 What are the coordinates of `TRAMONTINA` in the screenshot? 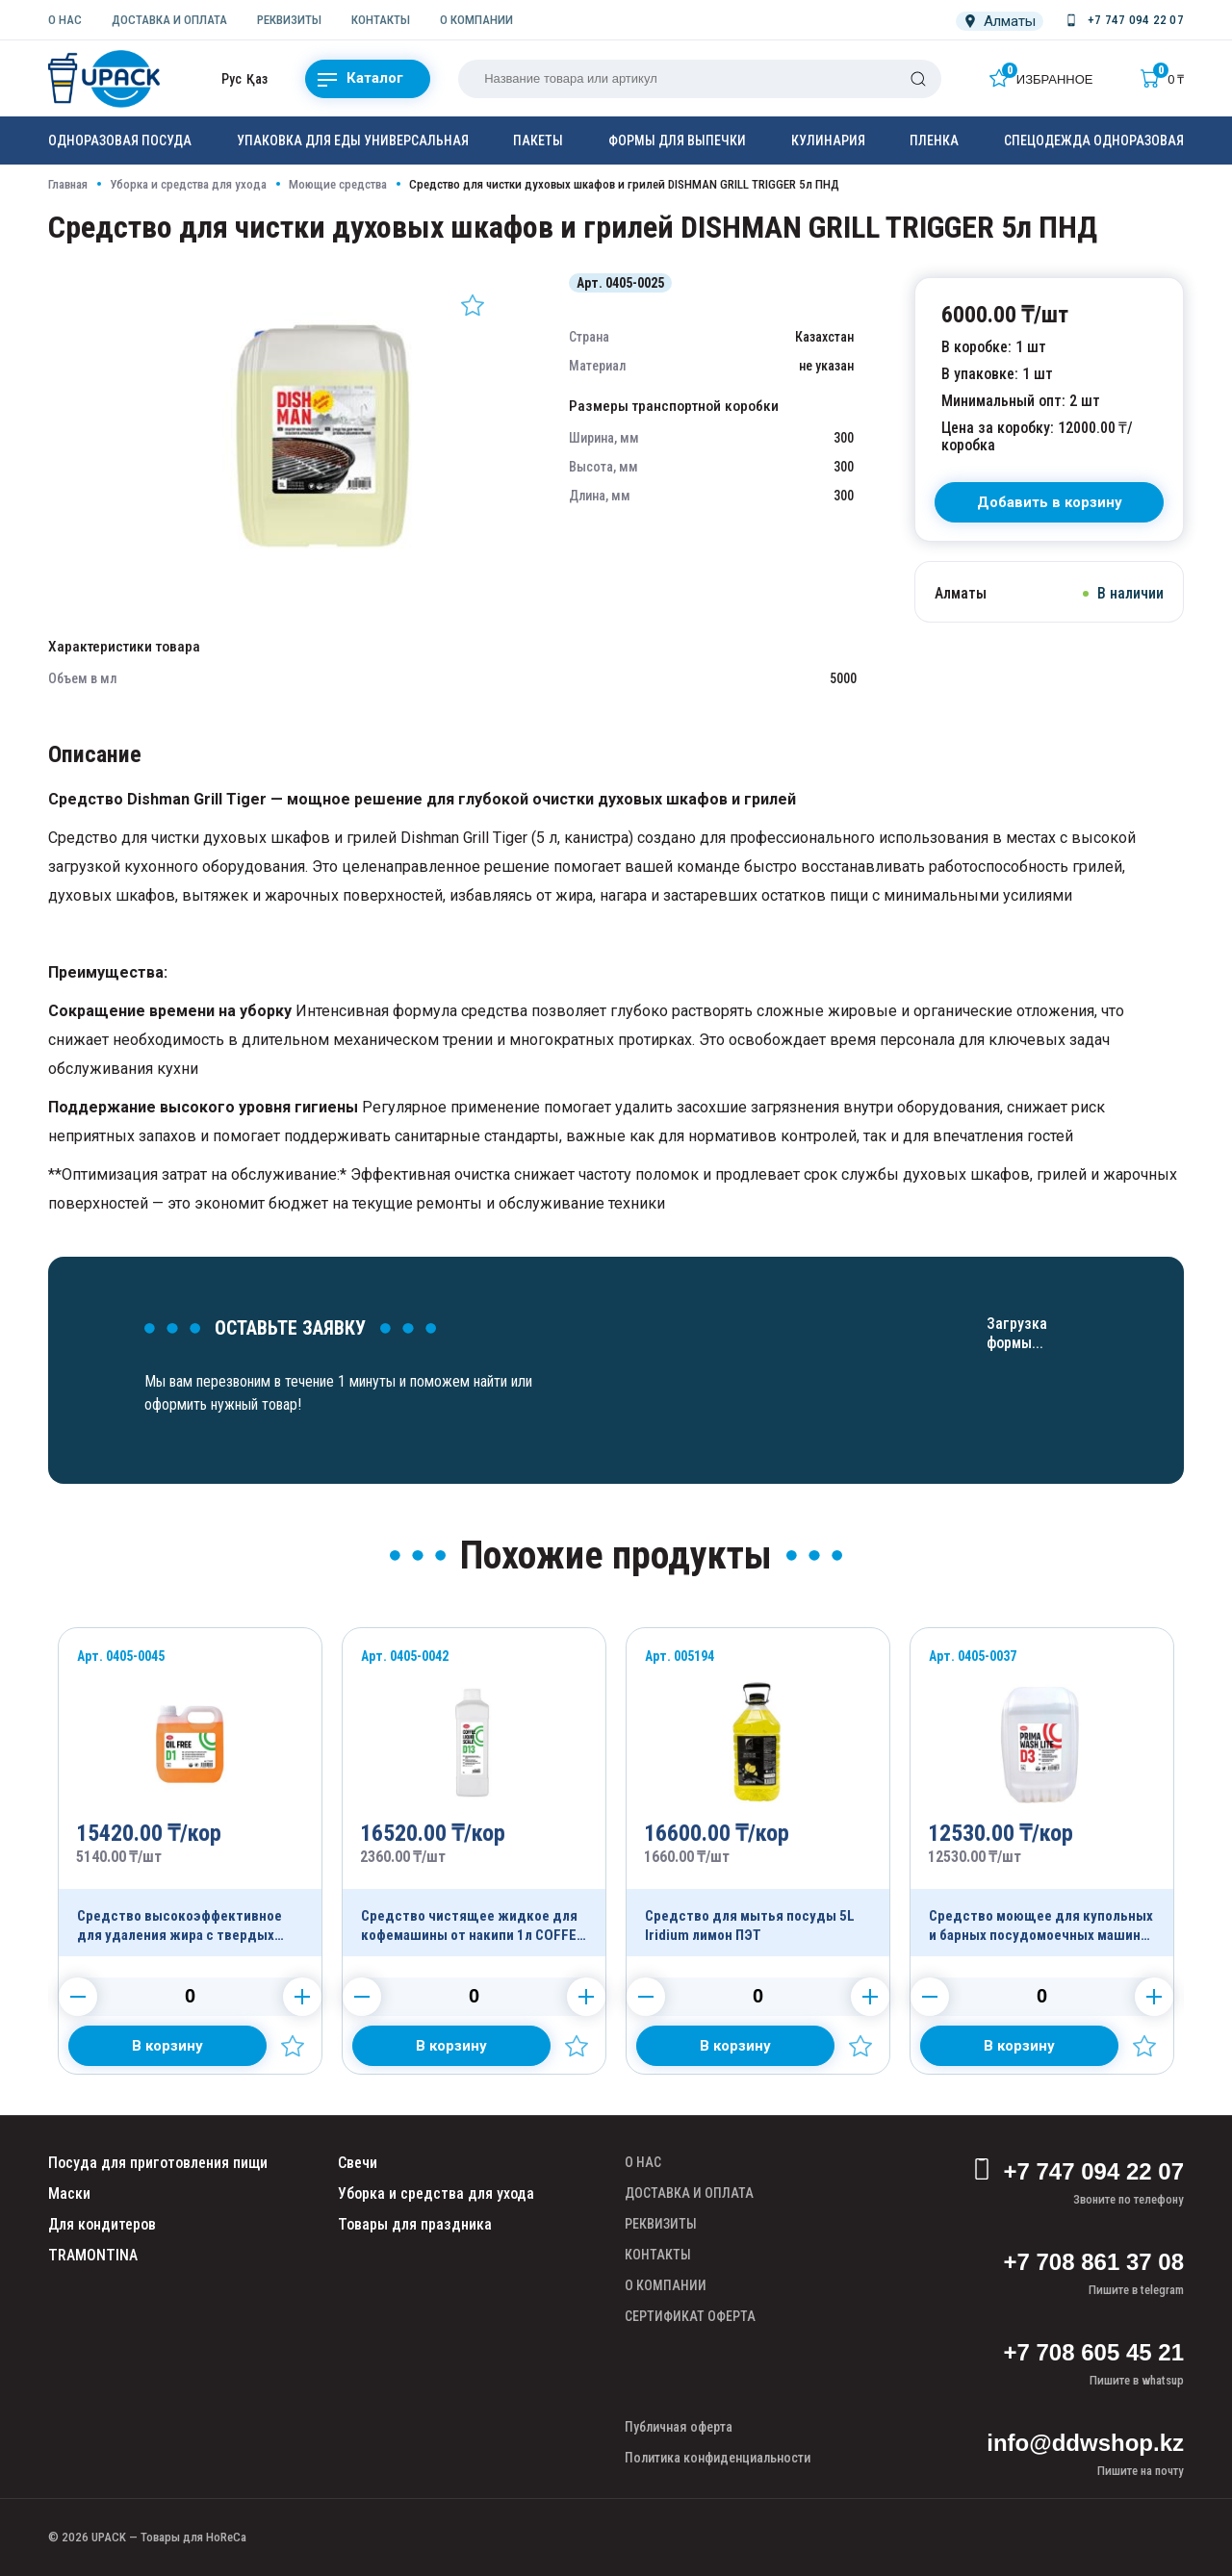 It's located at (93, 2255).